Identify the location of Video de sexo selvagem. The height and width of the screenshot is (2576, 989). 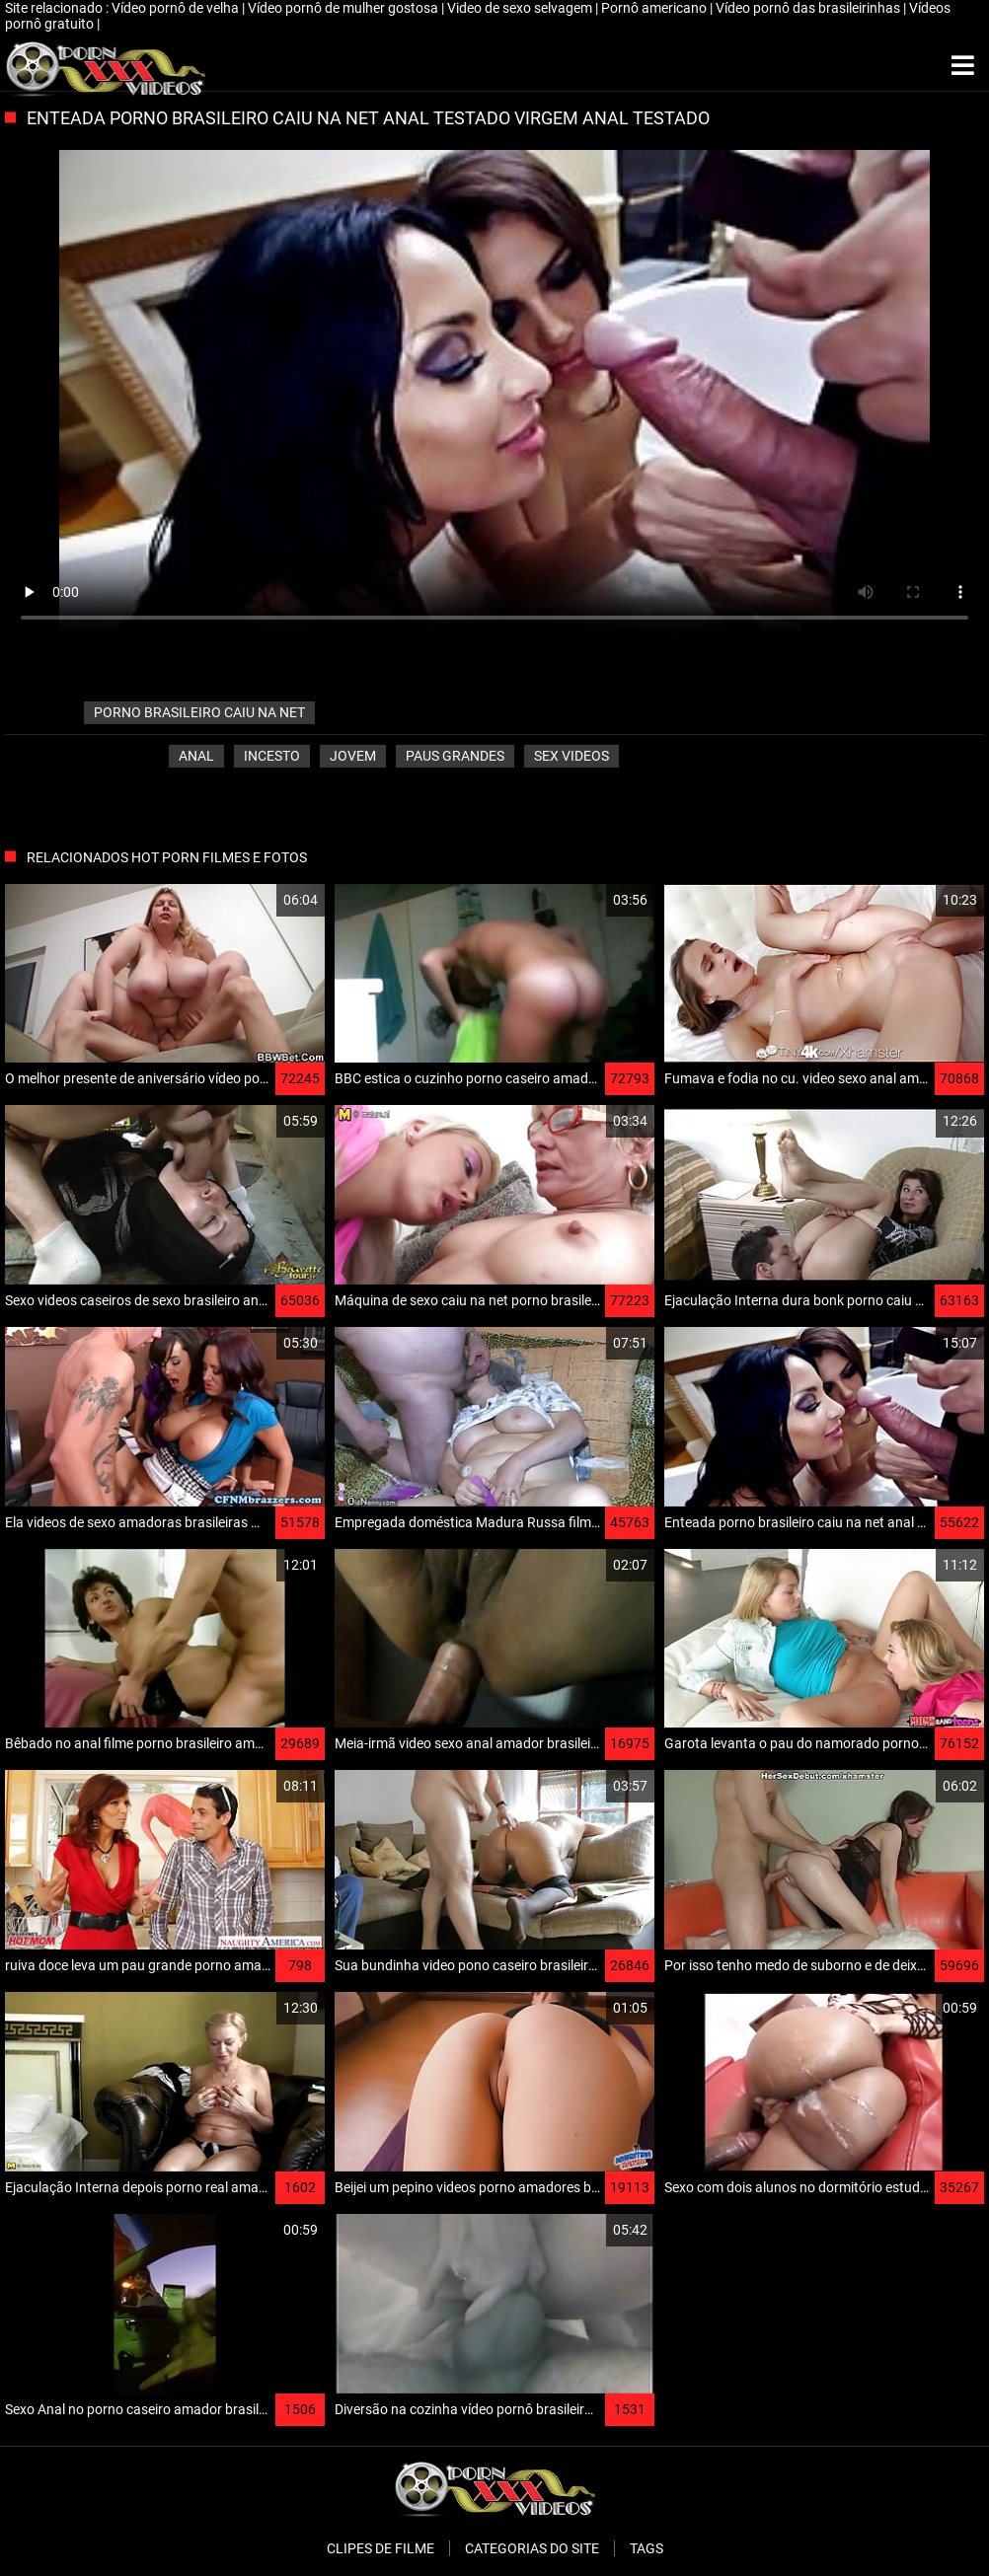
(521, 8).